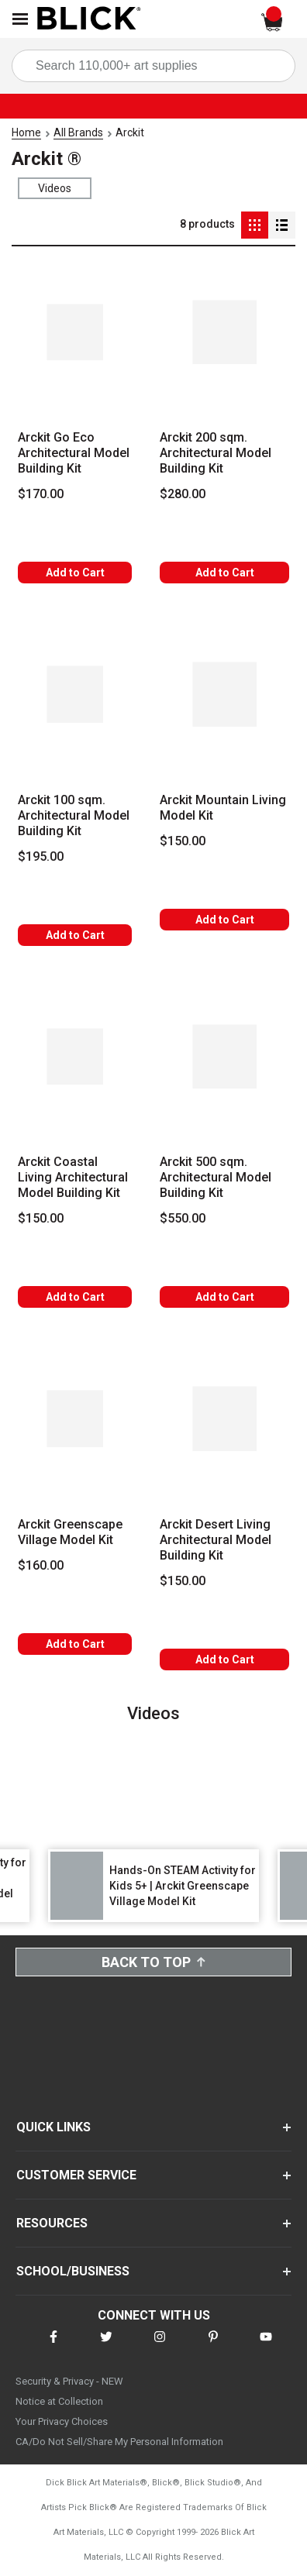 The height and width of the screenshot is (2576, 307). Describe the element at coordinates (89, 19) in the screenshot. I see `[Blick Home]` at that location.